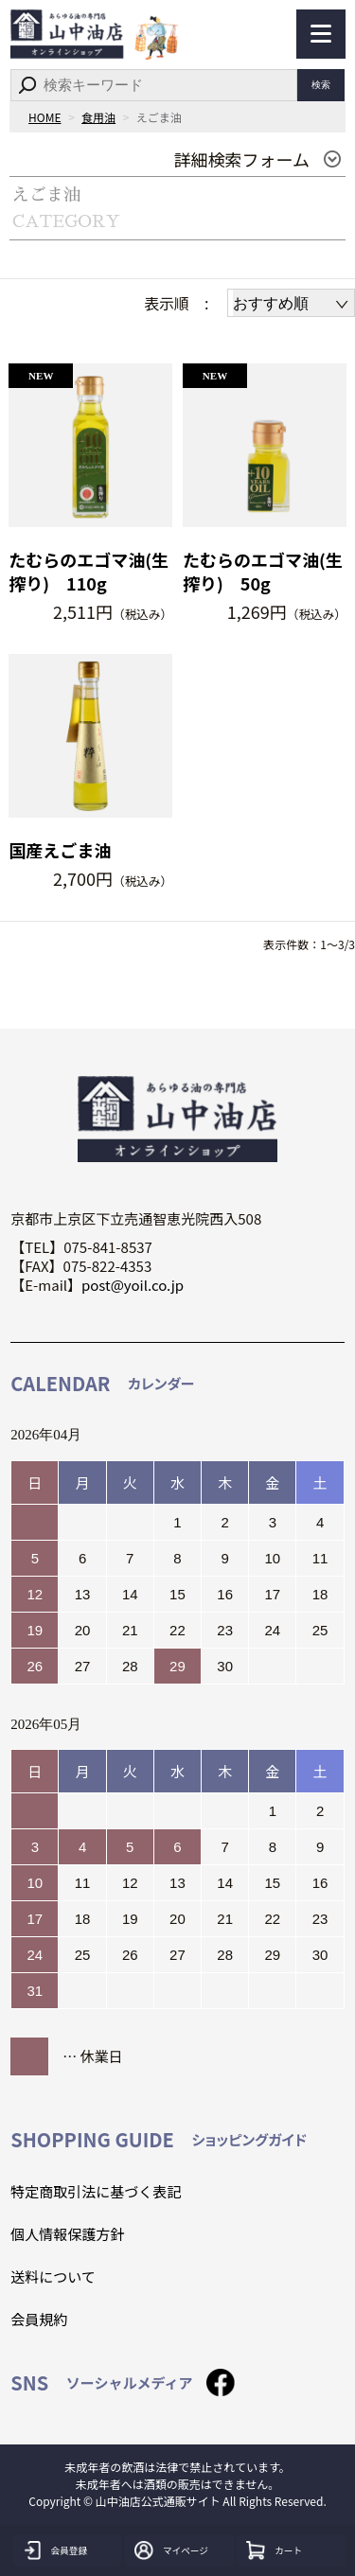 This screenshot has height=2576, width=355. I want to click on HOME, so click(44, 117).